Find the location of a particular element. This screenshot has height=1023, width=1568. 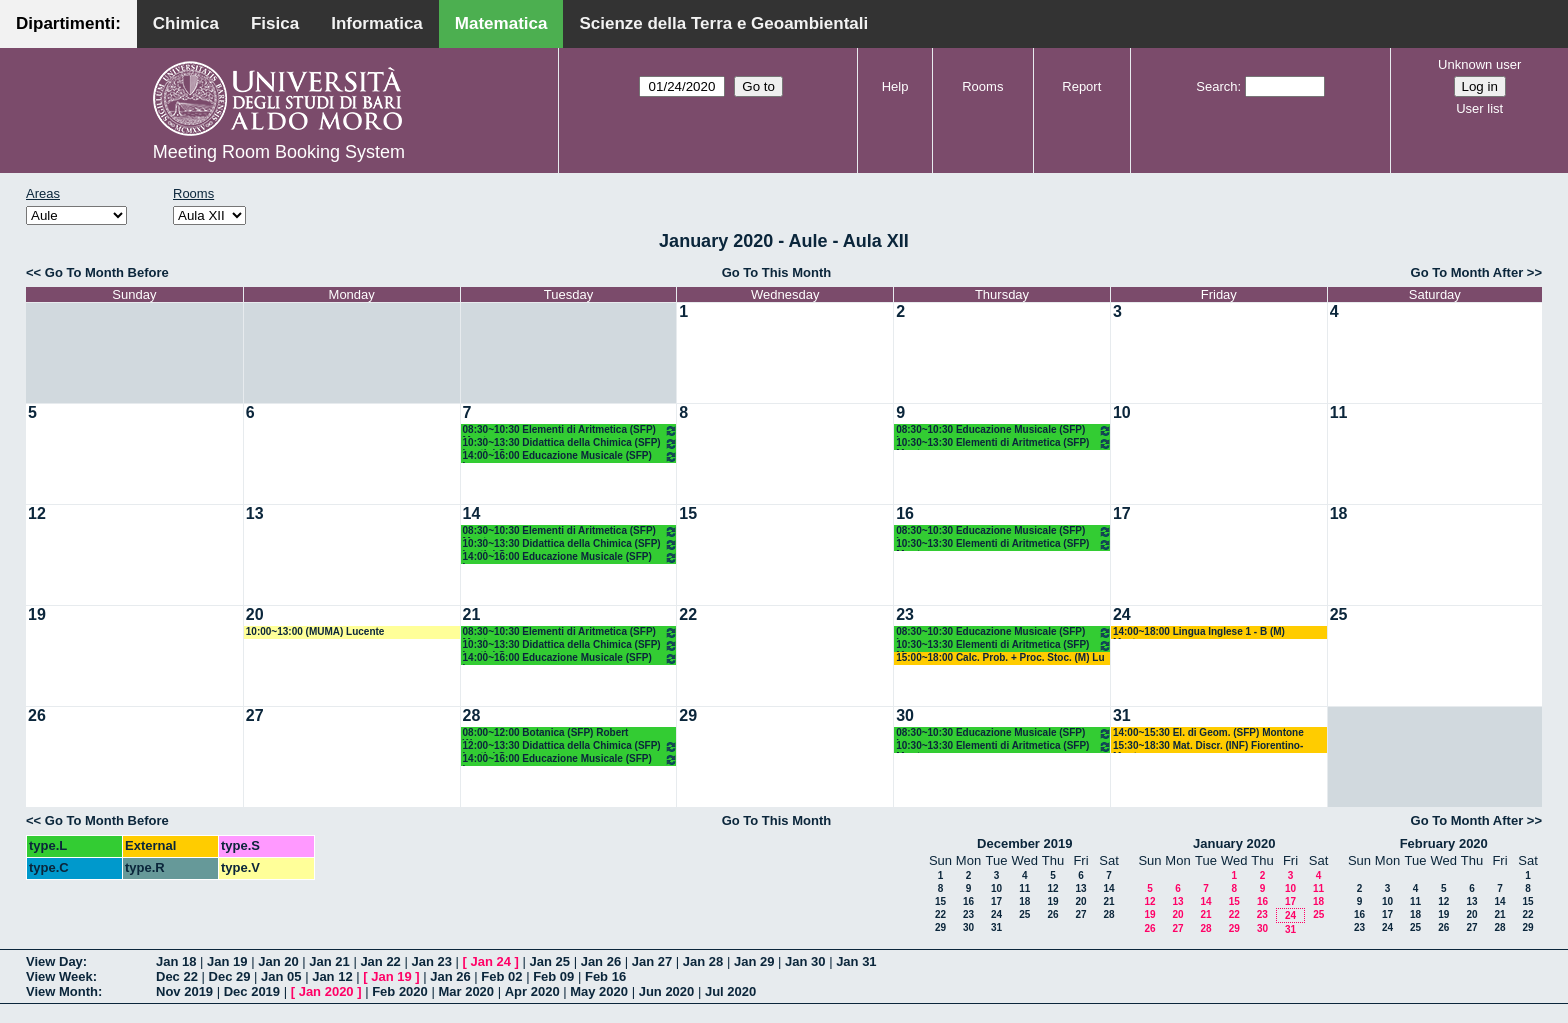

10:00~13:00 (MUMA) Lucente is located at coordinates (315, 631).